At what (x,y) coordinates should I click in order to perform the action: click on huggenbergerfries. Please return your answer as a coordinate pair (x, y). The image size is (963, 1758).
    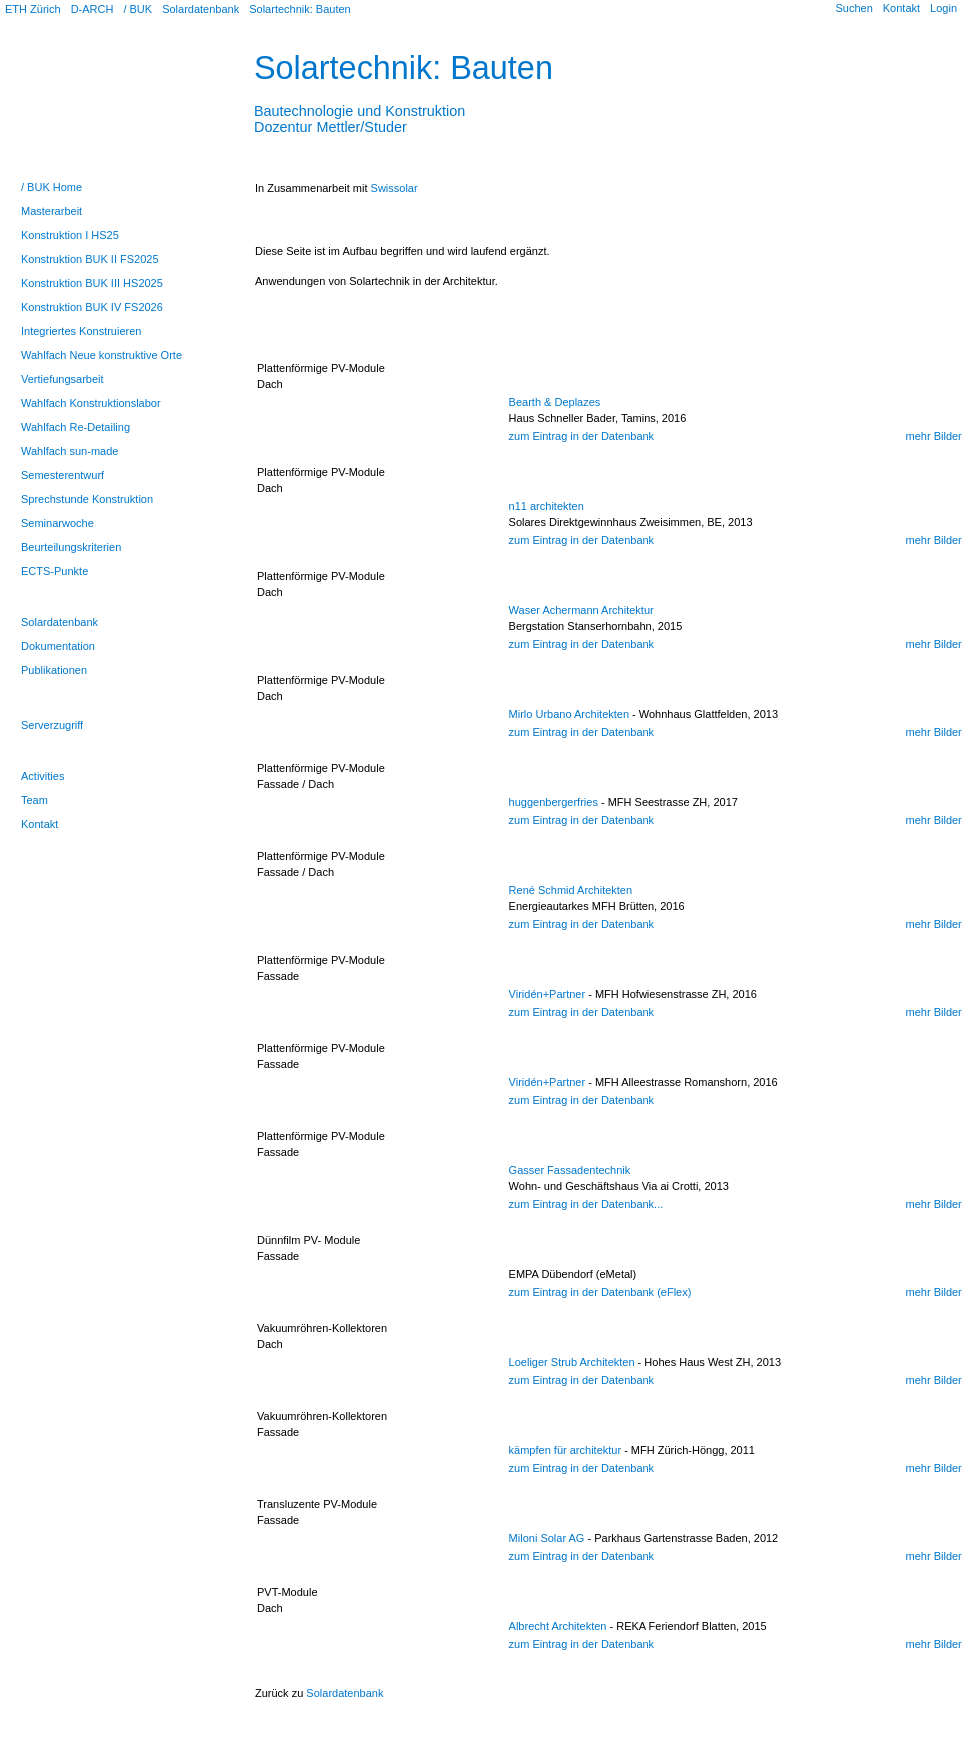
    Looking at the image, I should click on (553, 802).